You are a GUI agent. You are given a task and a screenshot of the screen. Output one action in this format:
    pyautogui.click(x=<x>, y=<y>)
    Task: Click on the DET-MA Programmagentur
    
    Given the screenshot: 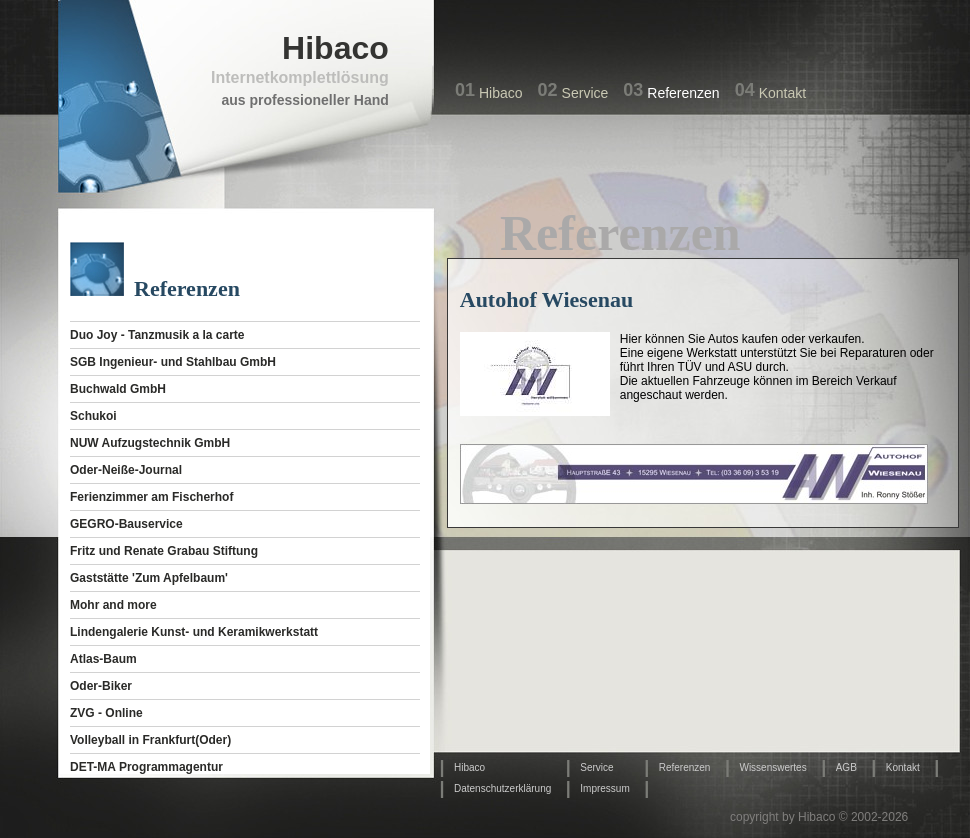 What is the action you would take?
    pyautogui.click(x=146, y=767)
    